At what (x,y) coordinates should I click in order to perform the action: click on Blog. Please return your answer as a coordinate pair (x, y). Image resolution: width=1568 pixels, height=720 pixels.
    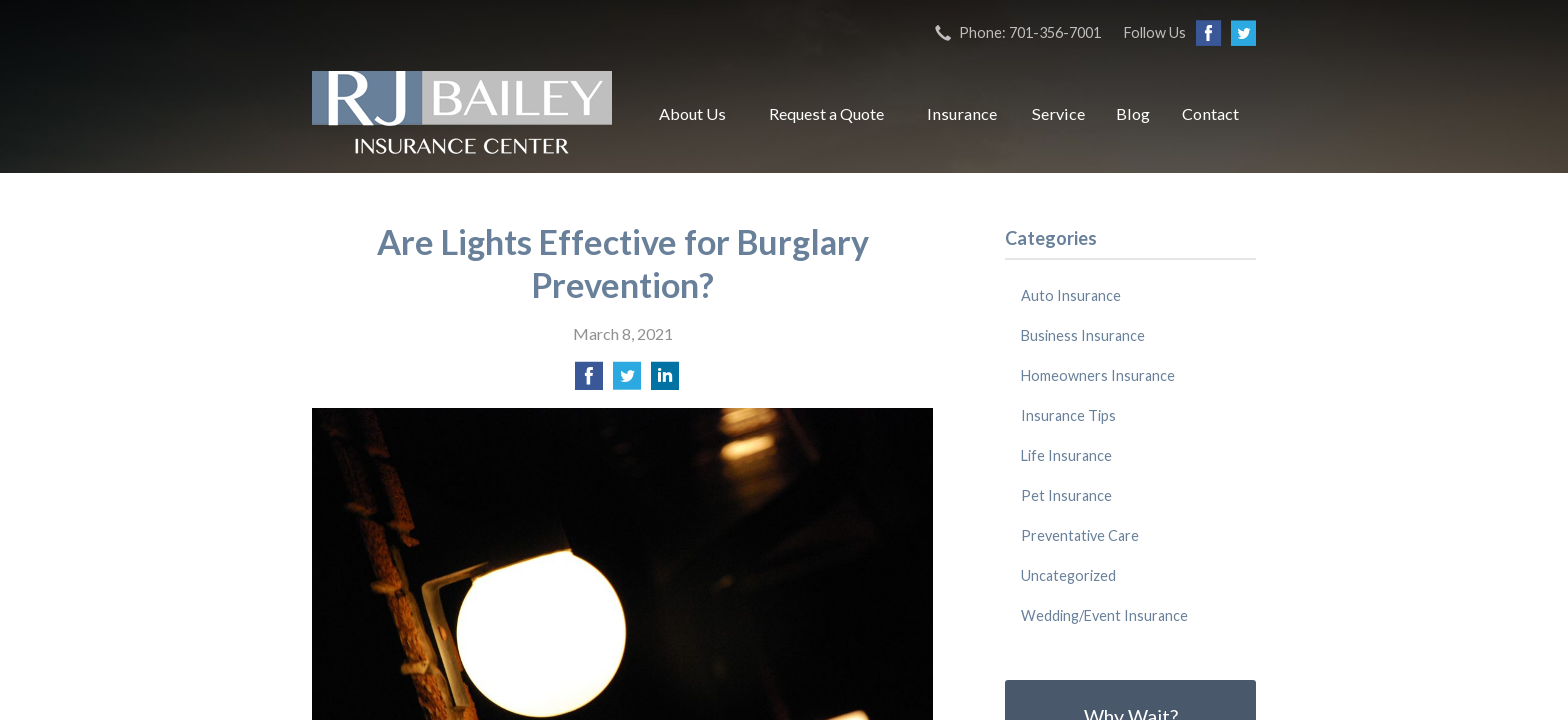
    Looking at the image, I should click on (1133, 113).